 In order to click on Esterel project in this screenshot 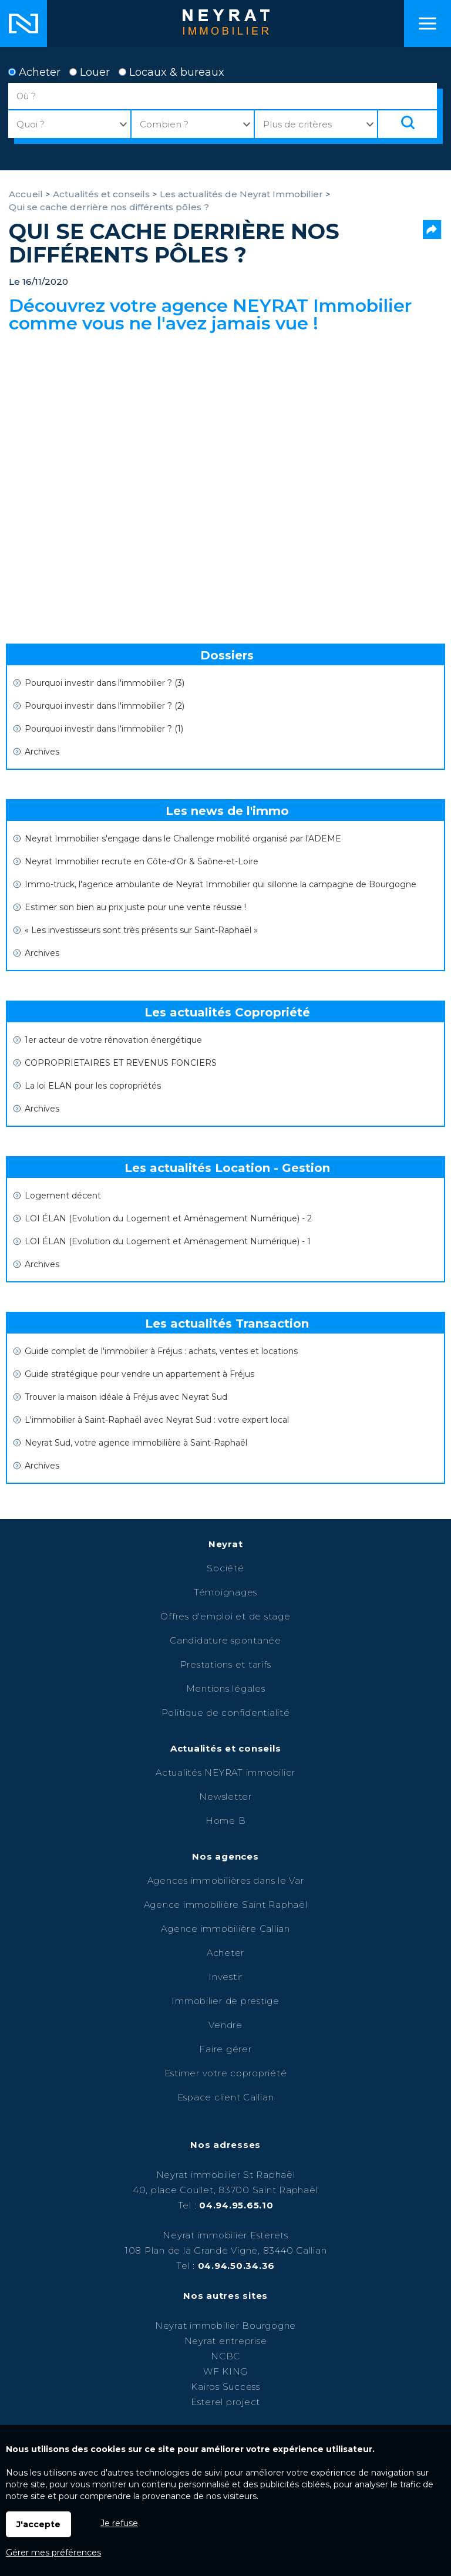, I will do `click(225, 2401)`.